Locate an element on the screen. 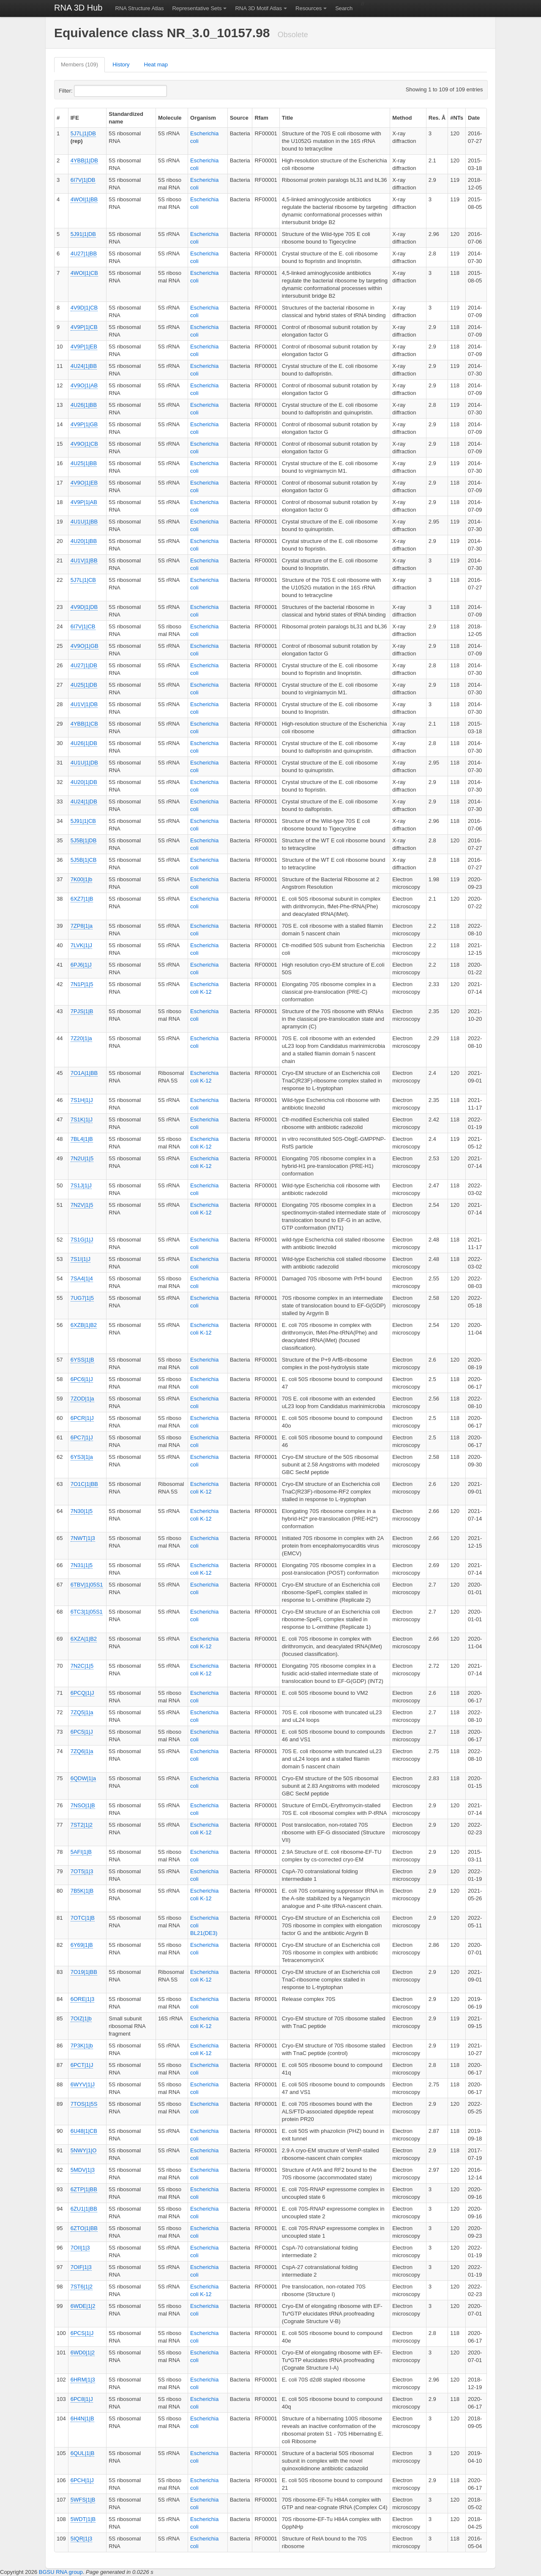 The image size is (541, 2576). 6PCT|1|J is located at coordinates (82, 2065).